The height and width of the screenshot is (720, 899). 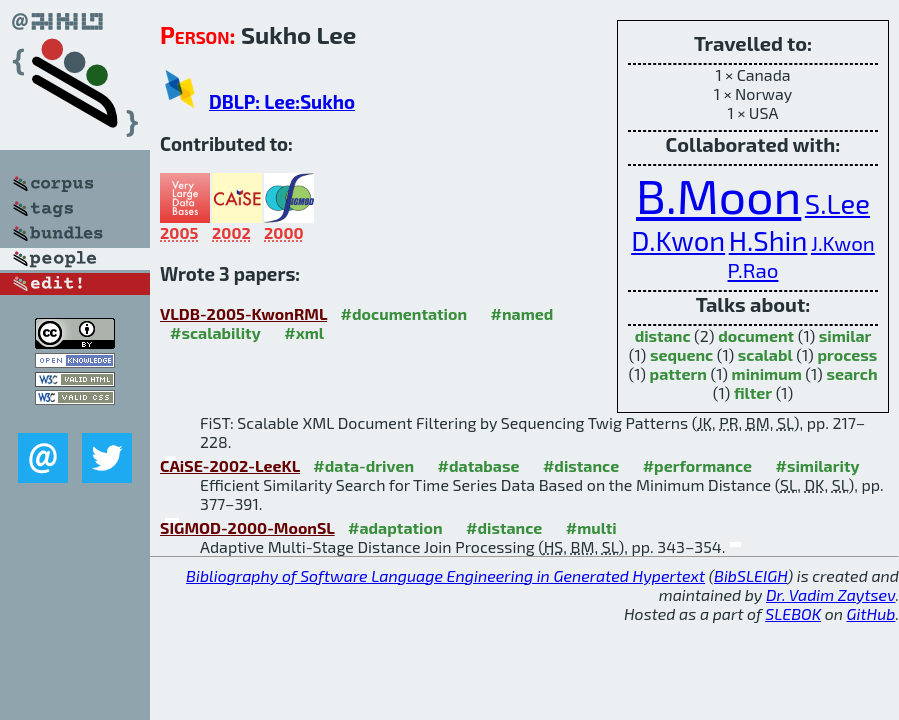 What do you see at coordinates (445, 575) in the screenshot?
I see `Bibliography of Software Language Engineering in Generated Hypertext` at bounding box center [445, 575].